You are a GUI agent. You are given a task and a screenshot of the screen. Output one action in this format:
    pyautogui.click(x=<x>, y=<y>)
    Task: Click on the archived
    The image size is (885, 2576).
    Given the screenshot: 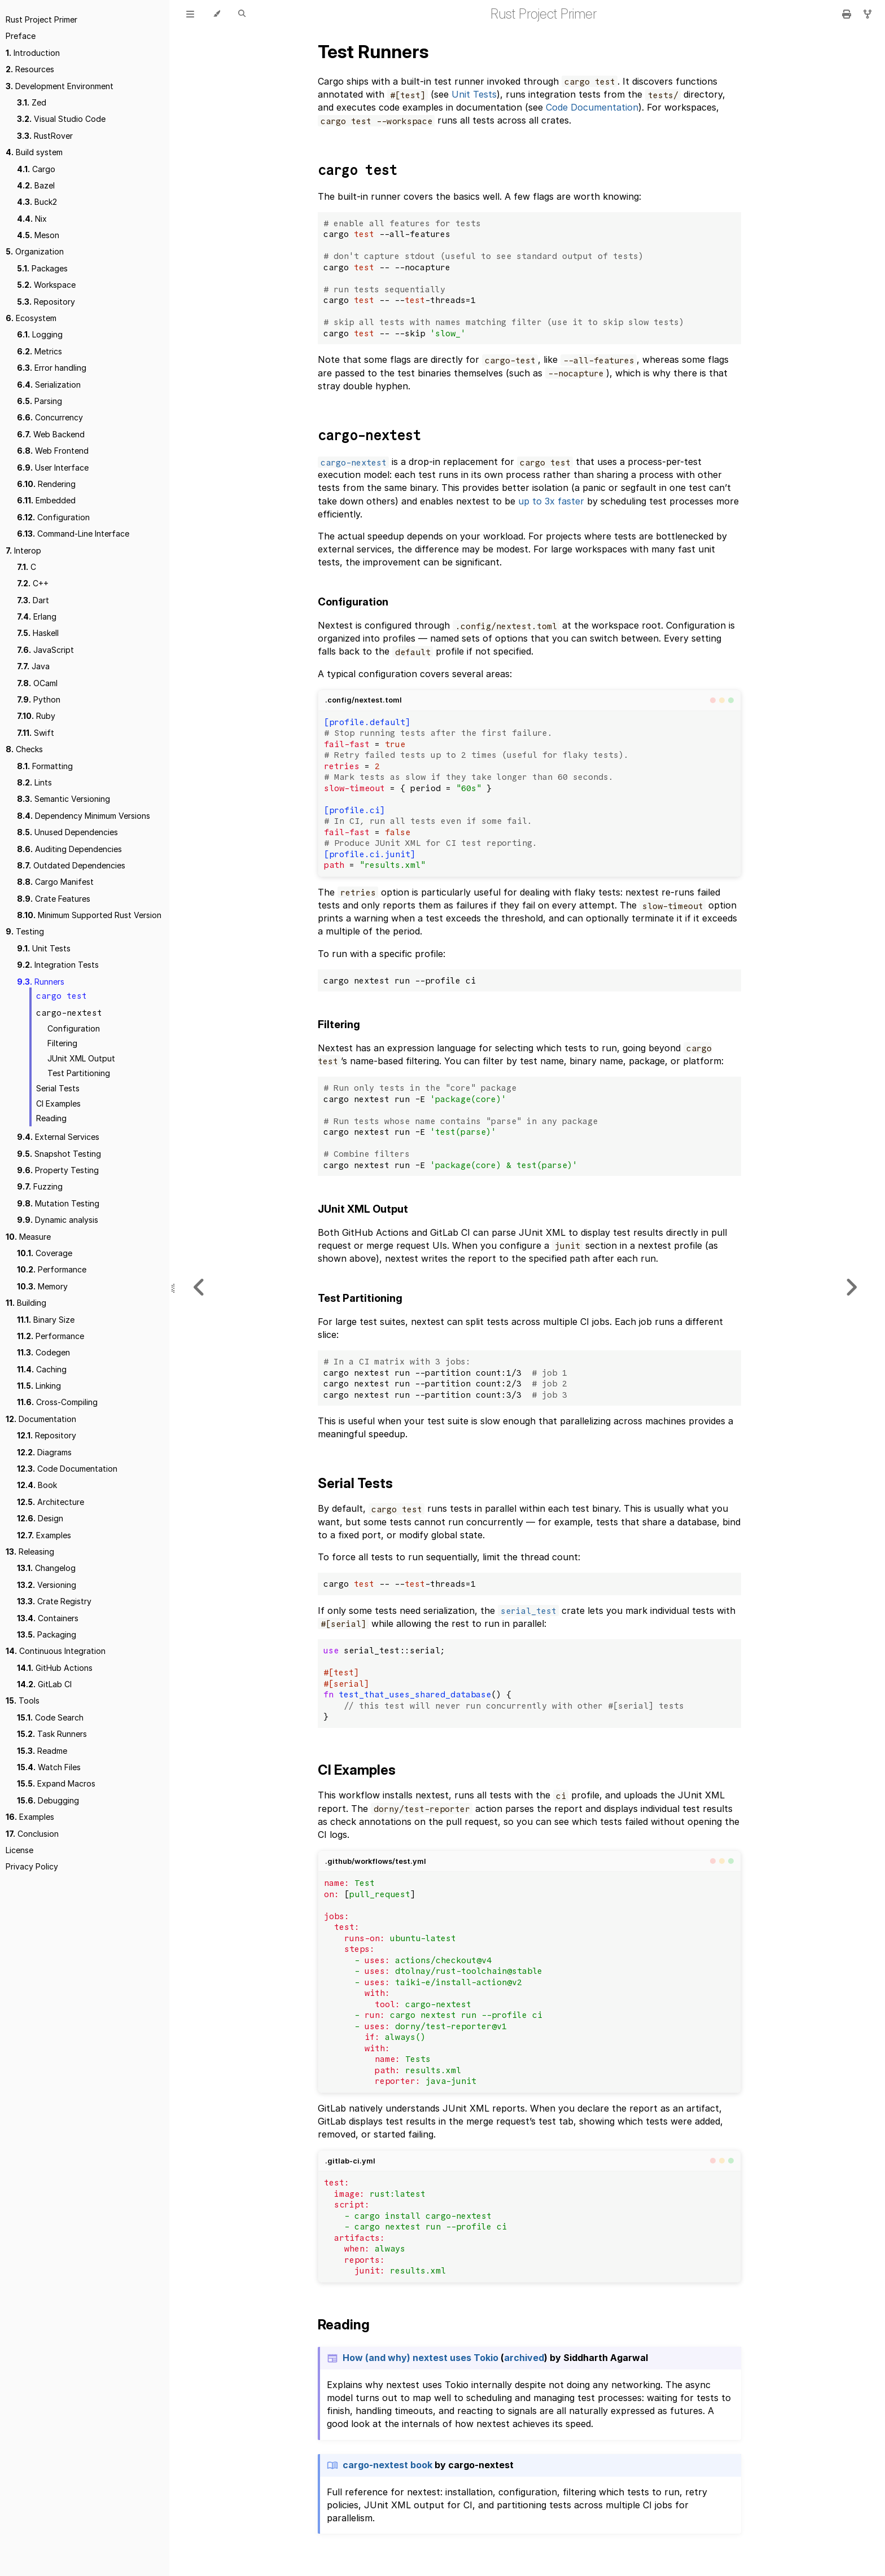 What is the action you would take?
    pyautogui.click(x=524, y=2357)
    